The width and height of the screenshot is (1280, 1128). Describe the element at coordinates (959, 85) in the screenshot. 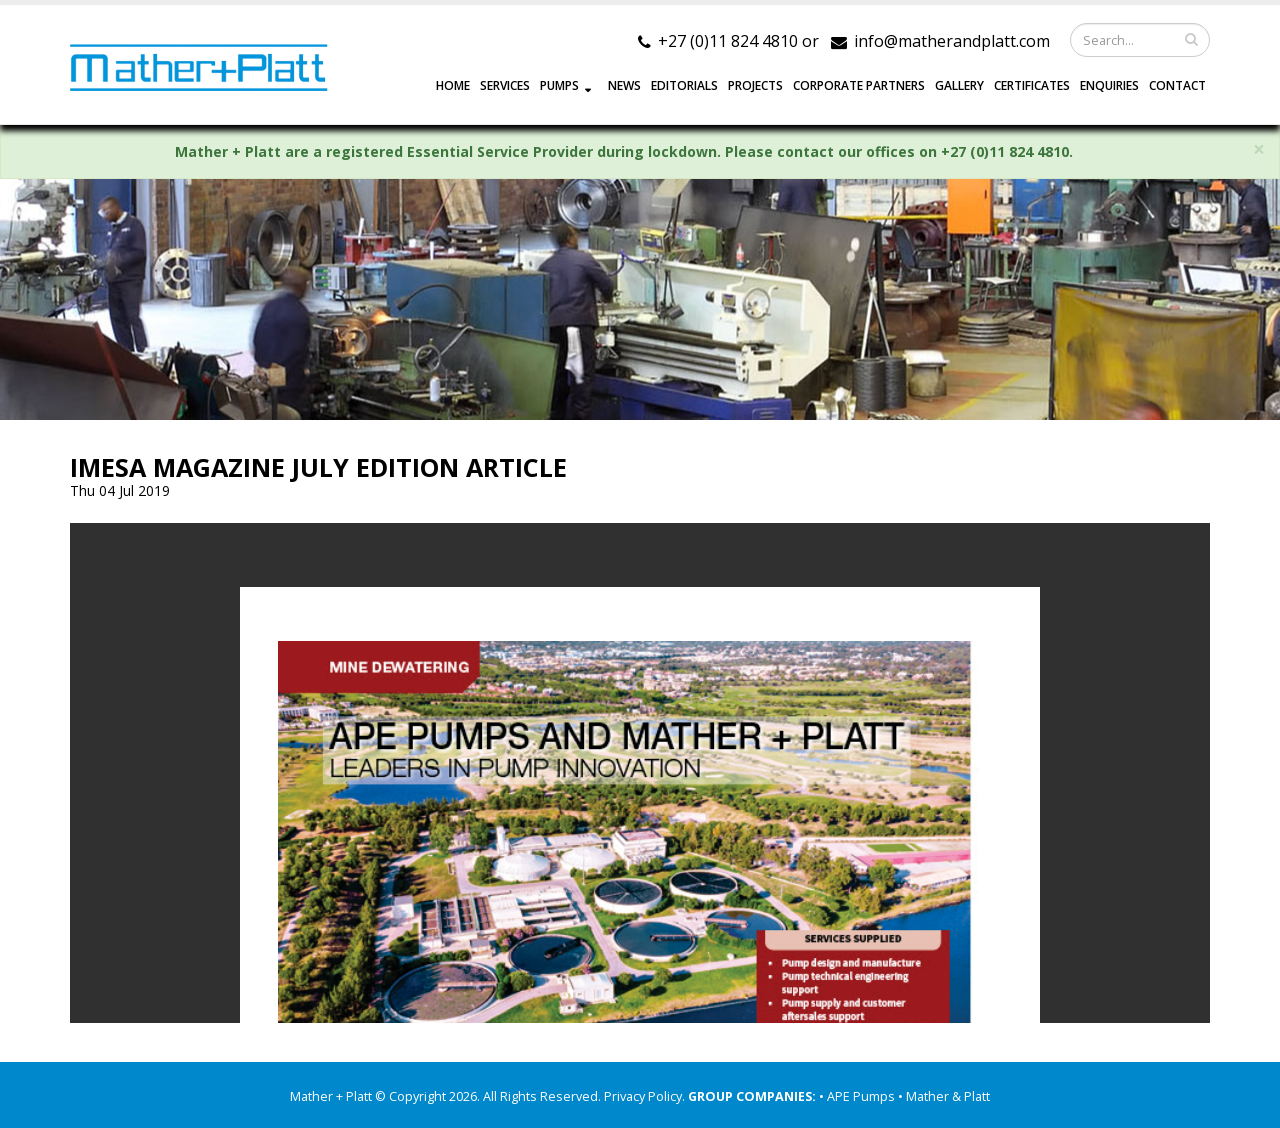

I see `GALLERY` at that location.